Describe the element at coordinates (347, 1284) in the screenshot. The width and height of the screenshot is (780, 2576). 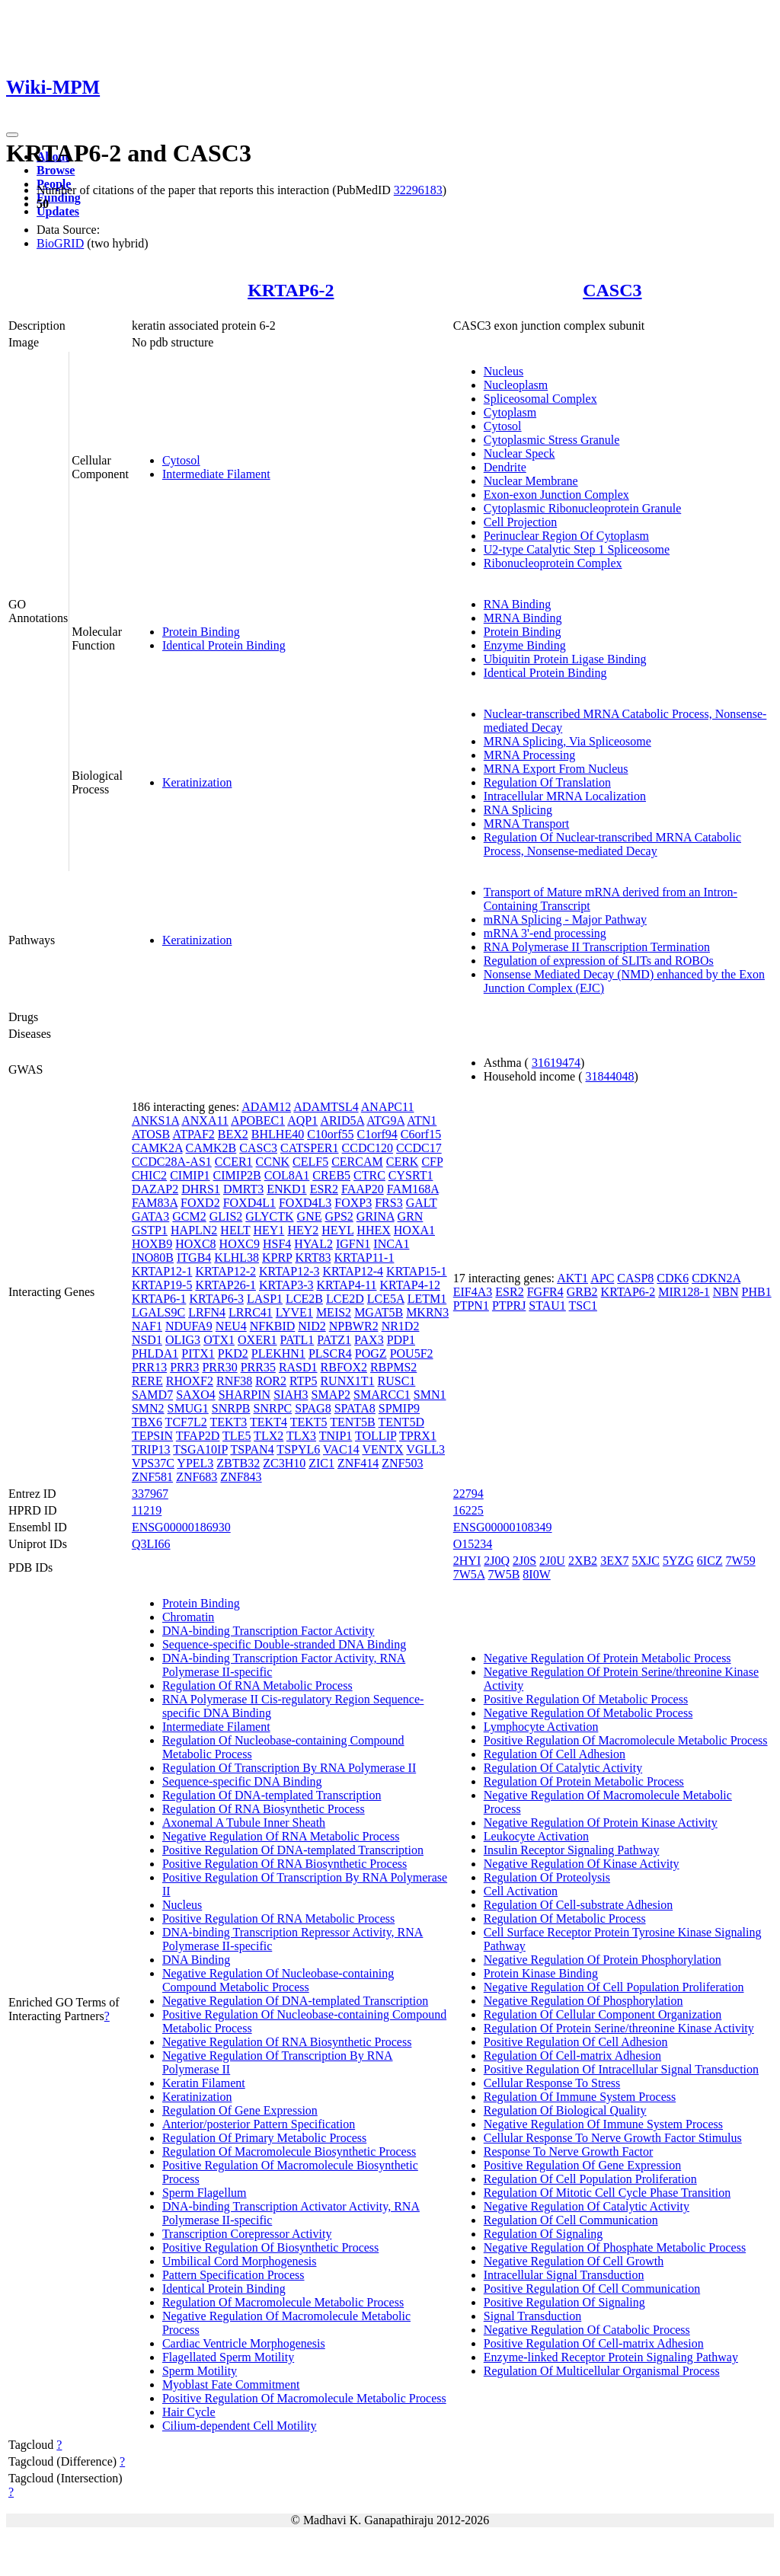
I see `KRTAP4-11` at that location.